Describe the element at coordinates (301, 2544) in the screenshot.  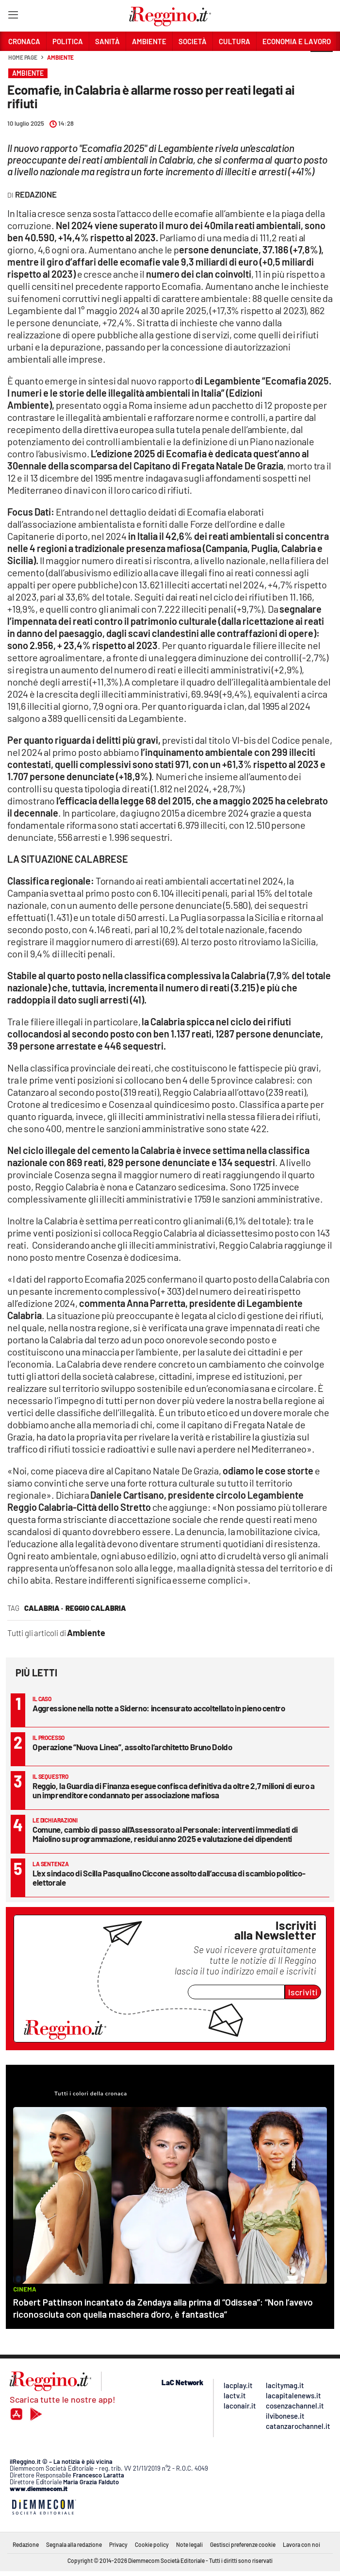
I see `Lavora con noi` at that location.